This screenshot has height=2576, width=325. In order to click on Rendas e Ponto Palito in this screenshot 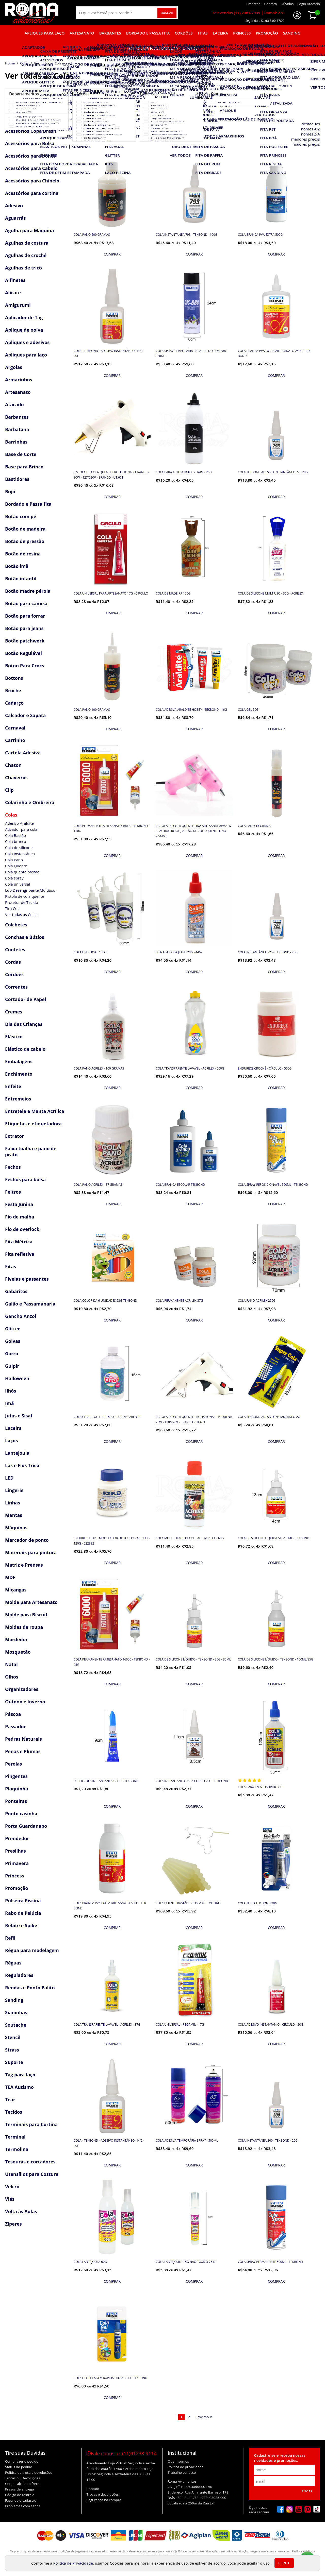, I will do `click(30, 1988)`.